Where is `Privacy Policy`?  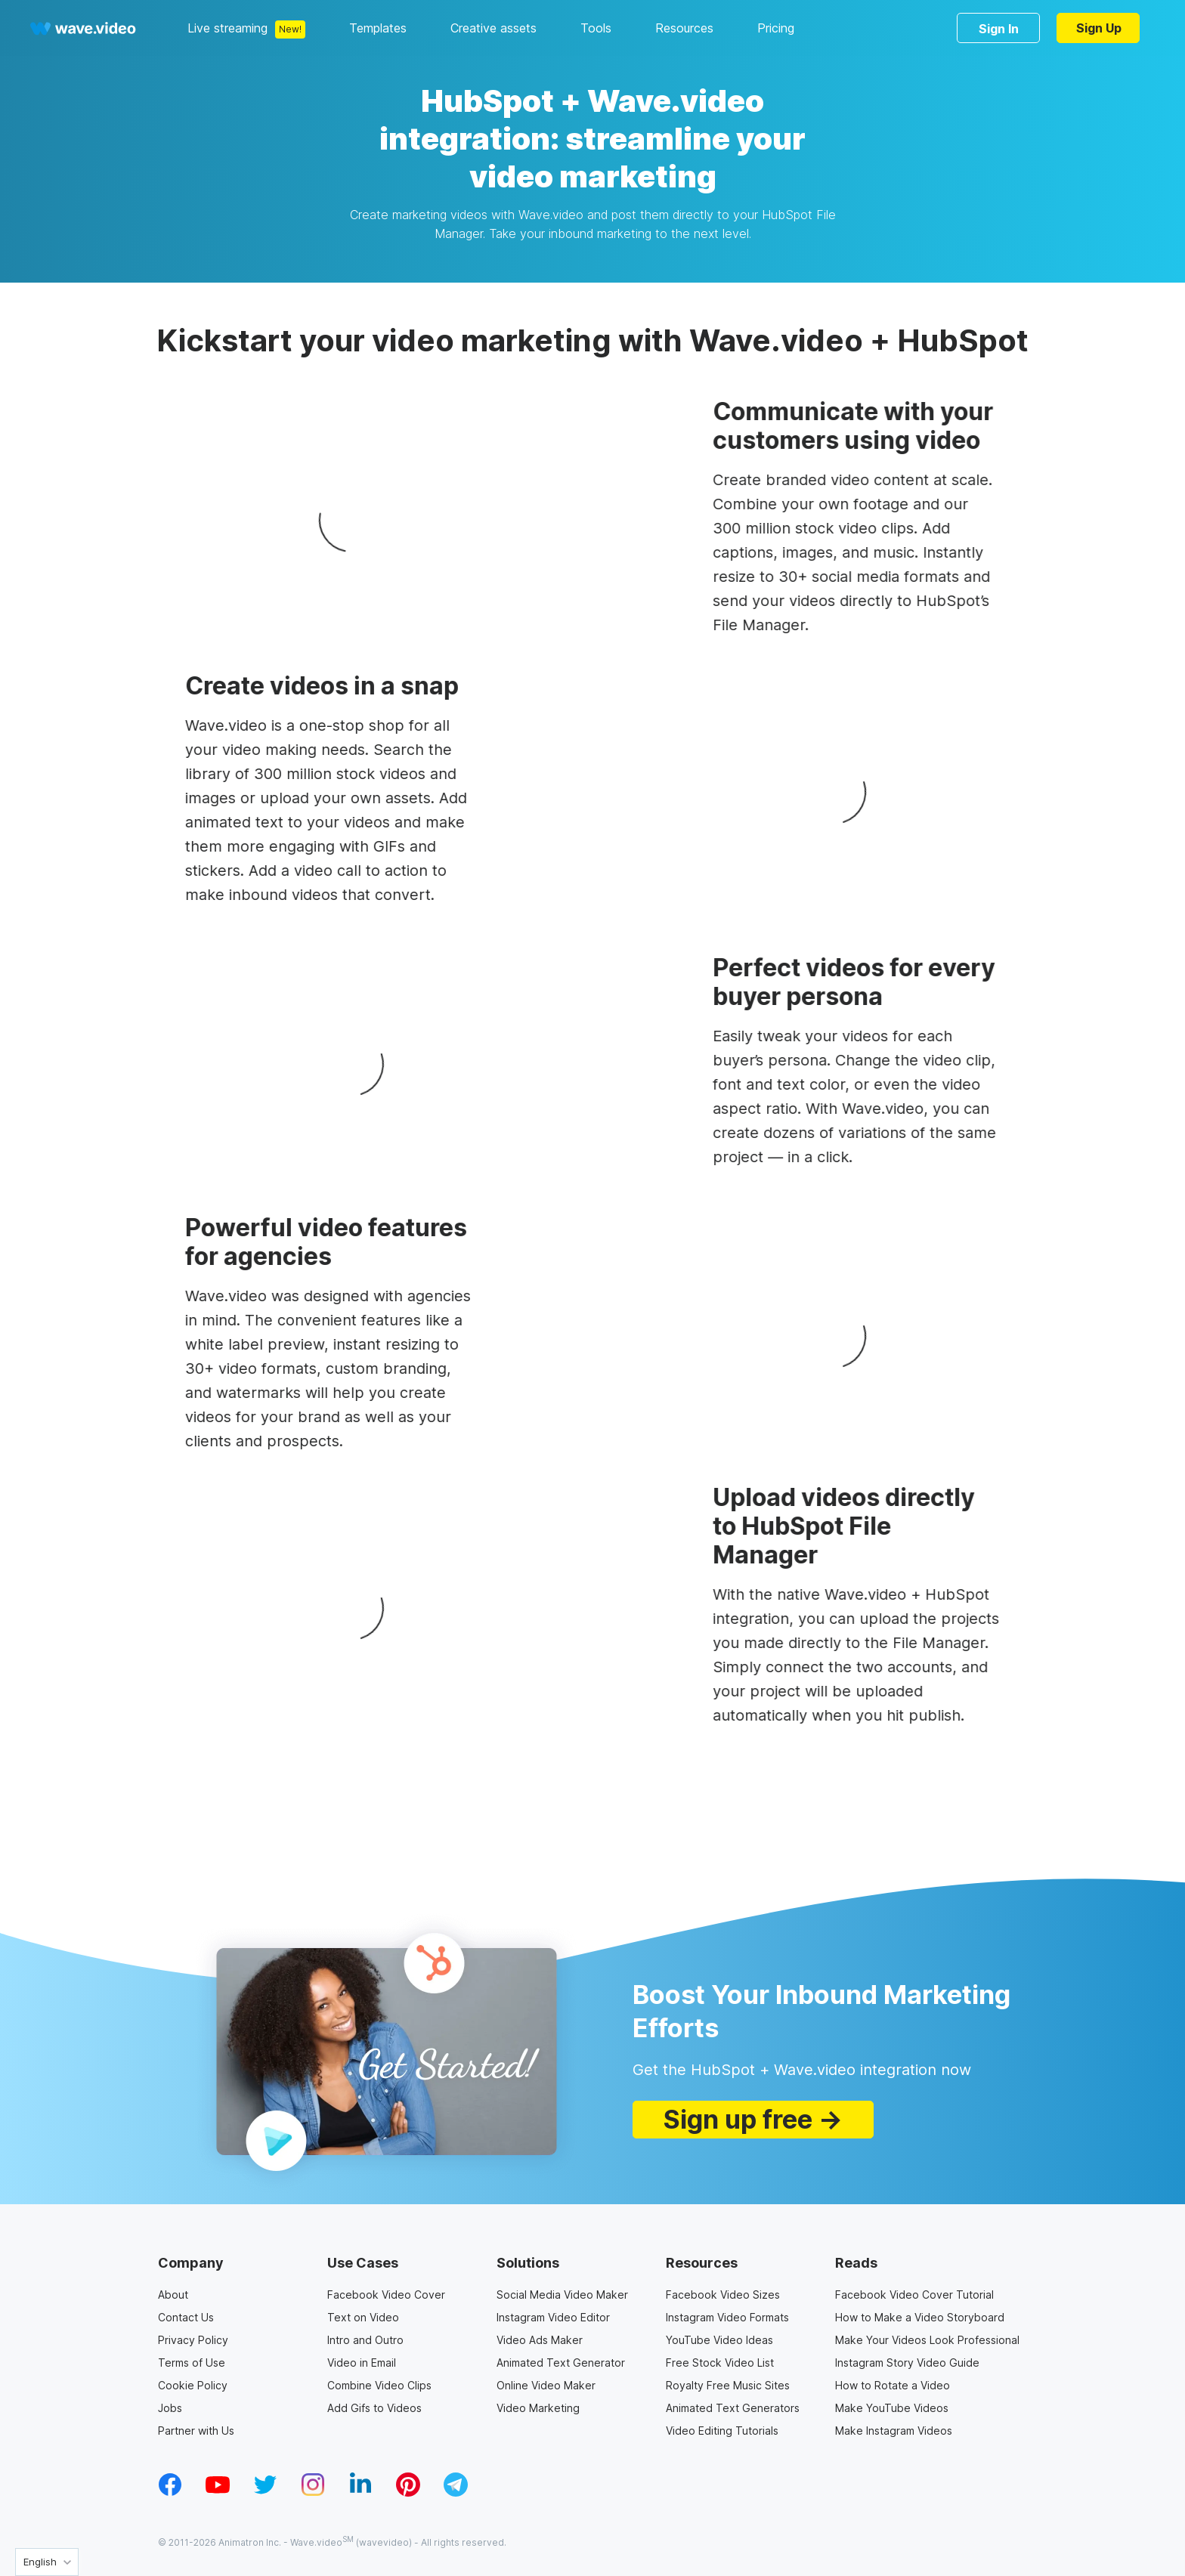
Privacy Policy is located at coordinates (193, 2339).